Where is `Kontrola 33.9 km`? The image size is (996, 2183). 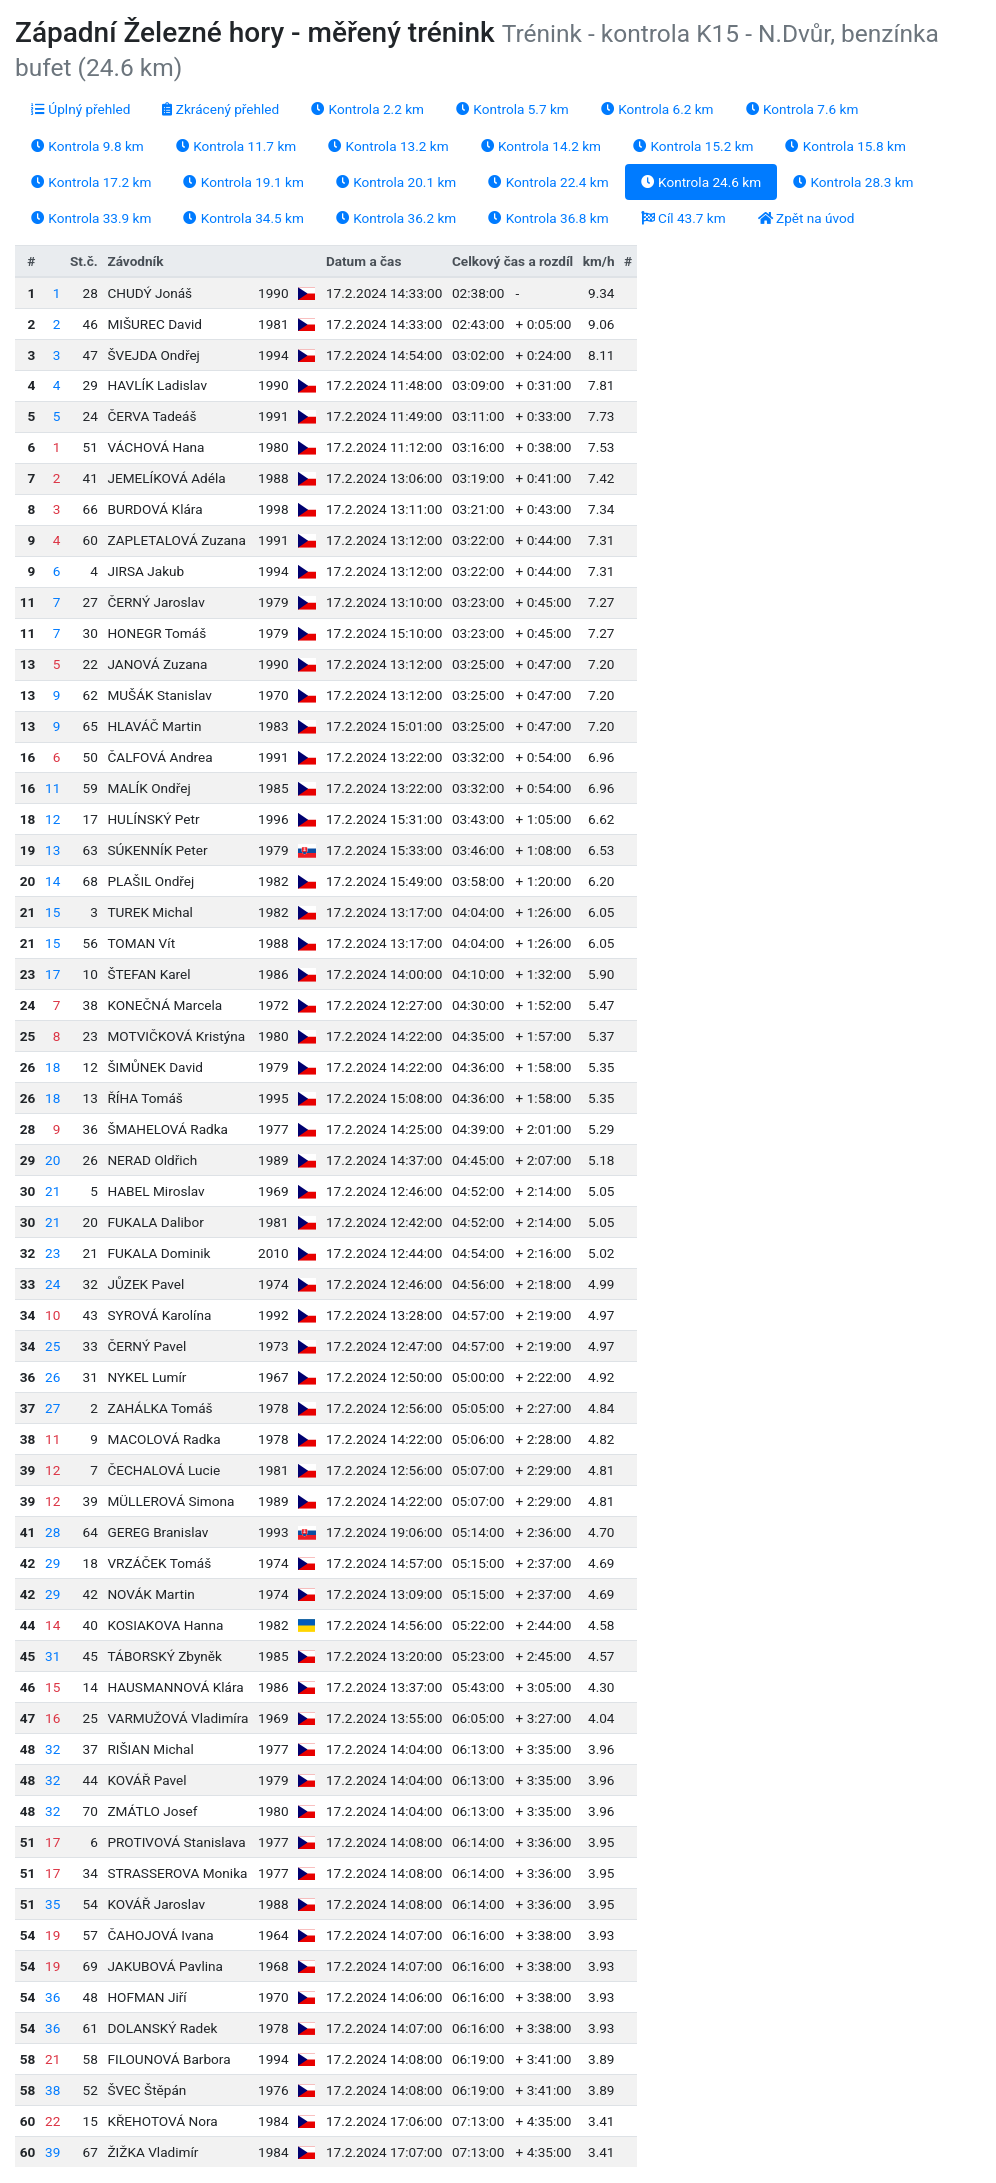 Kontrola 33.9 km is located at coordinates (91, 218).